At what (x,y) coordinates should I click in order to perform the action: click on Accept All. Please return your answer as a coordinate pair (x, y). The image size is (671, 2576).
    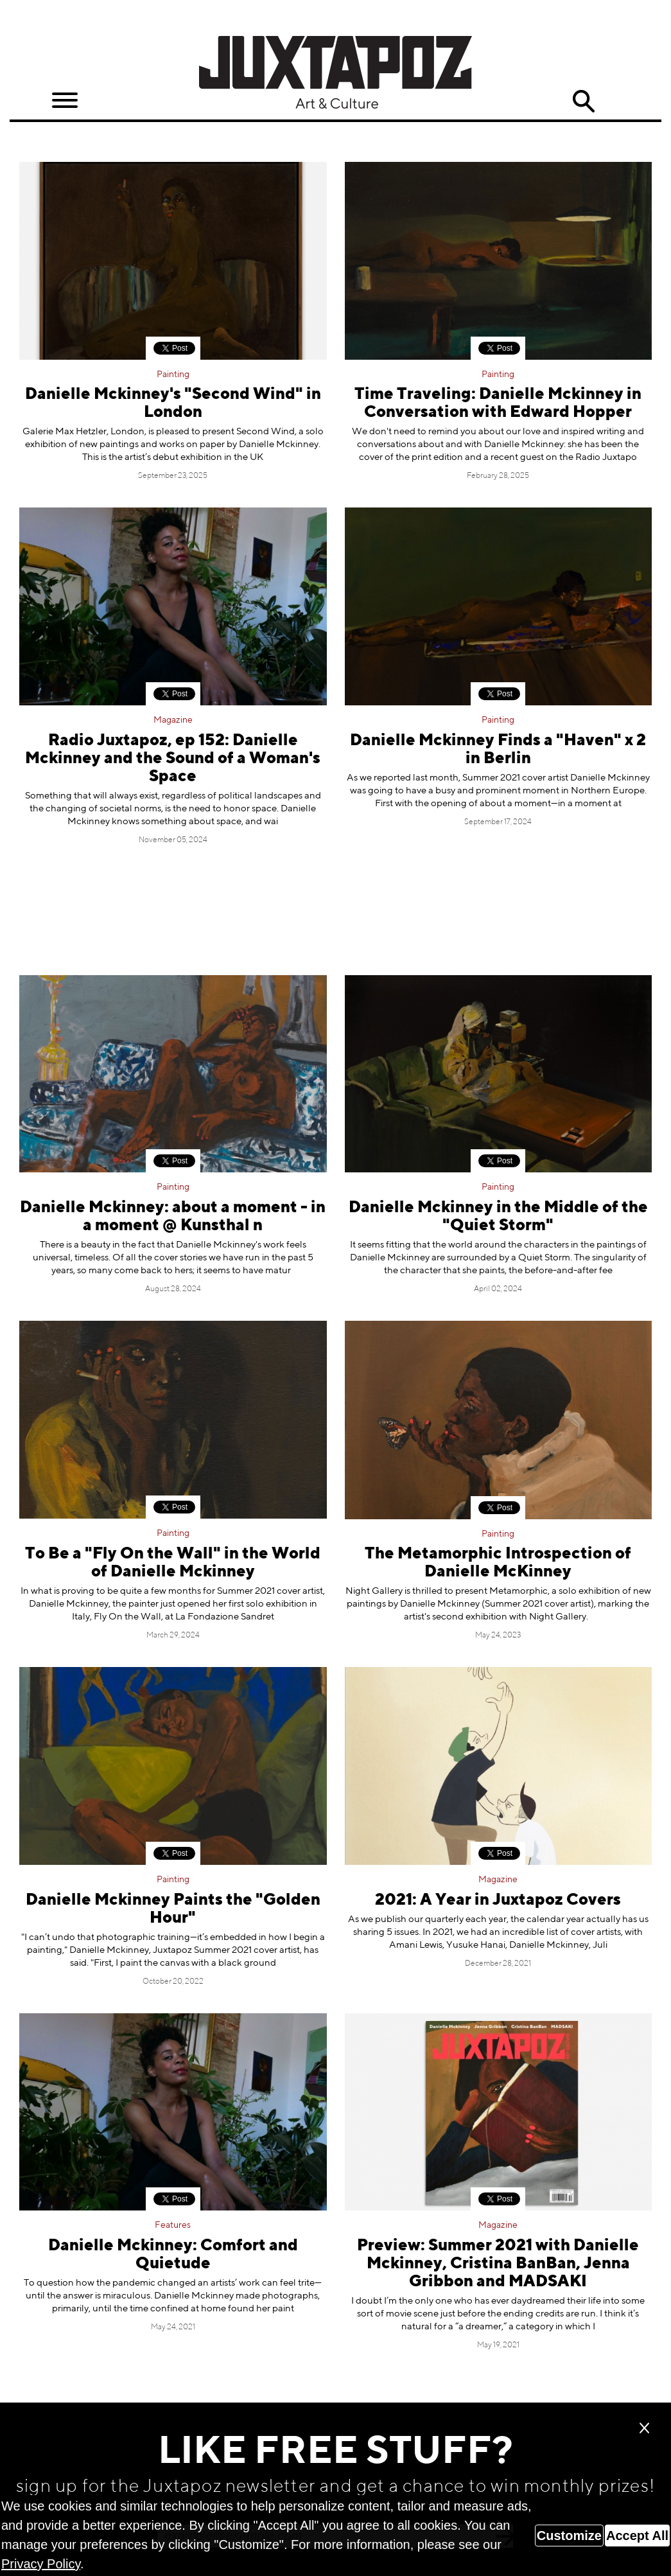
    Looking at the image, I should click on (637, 2535).